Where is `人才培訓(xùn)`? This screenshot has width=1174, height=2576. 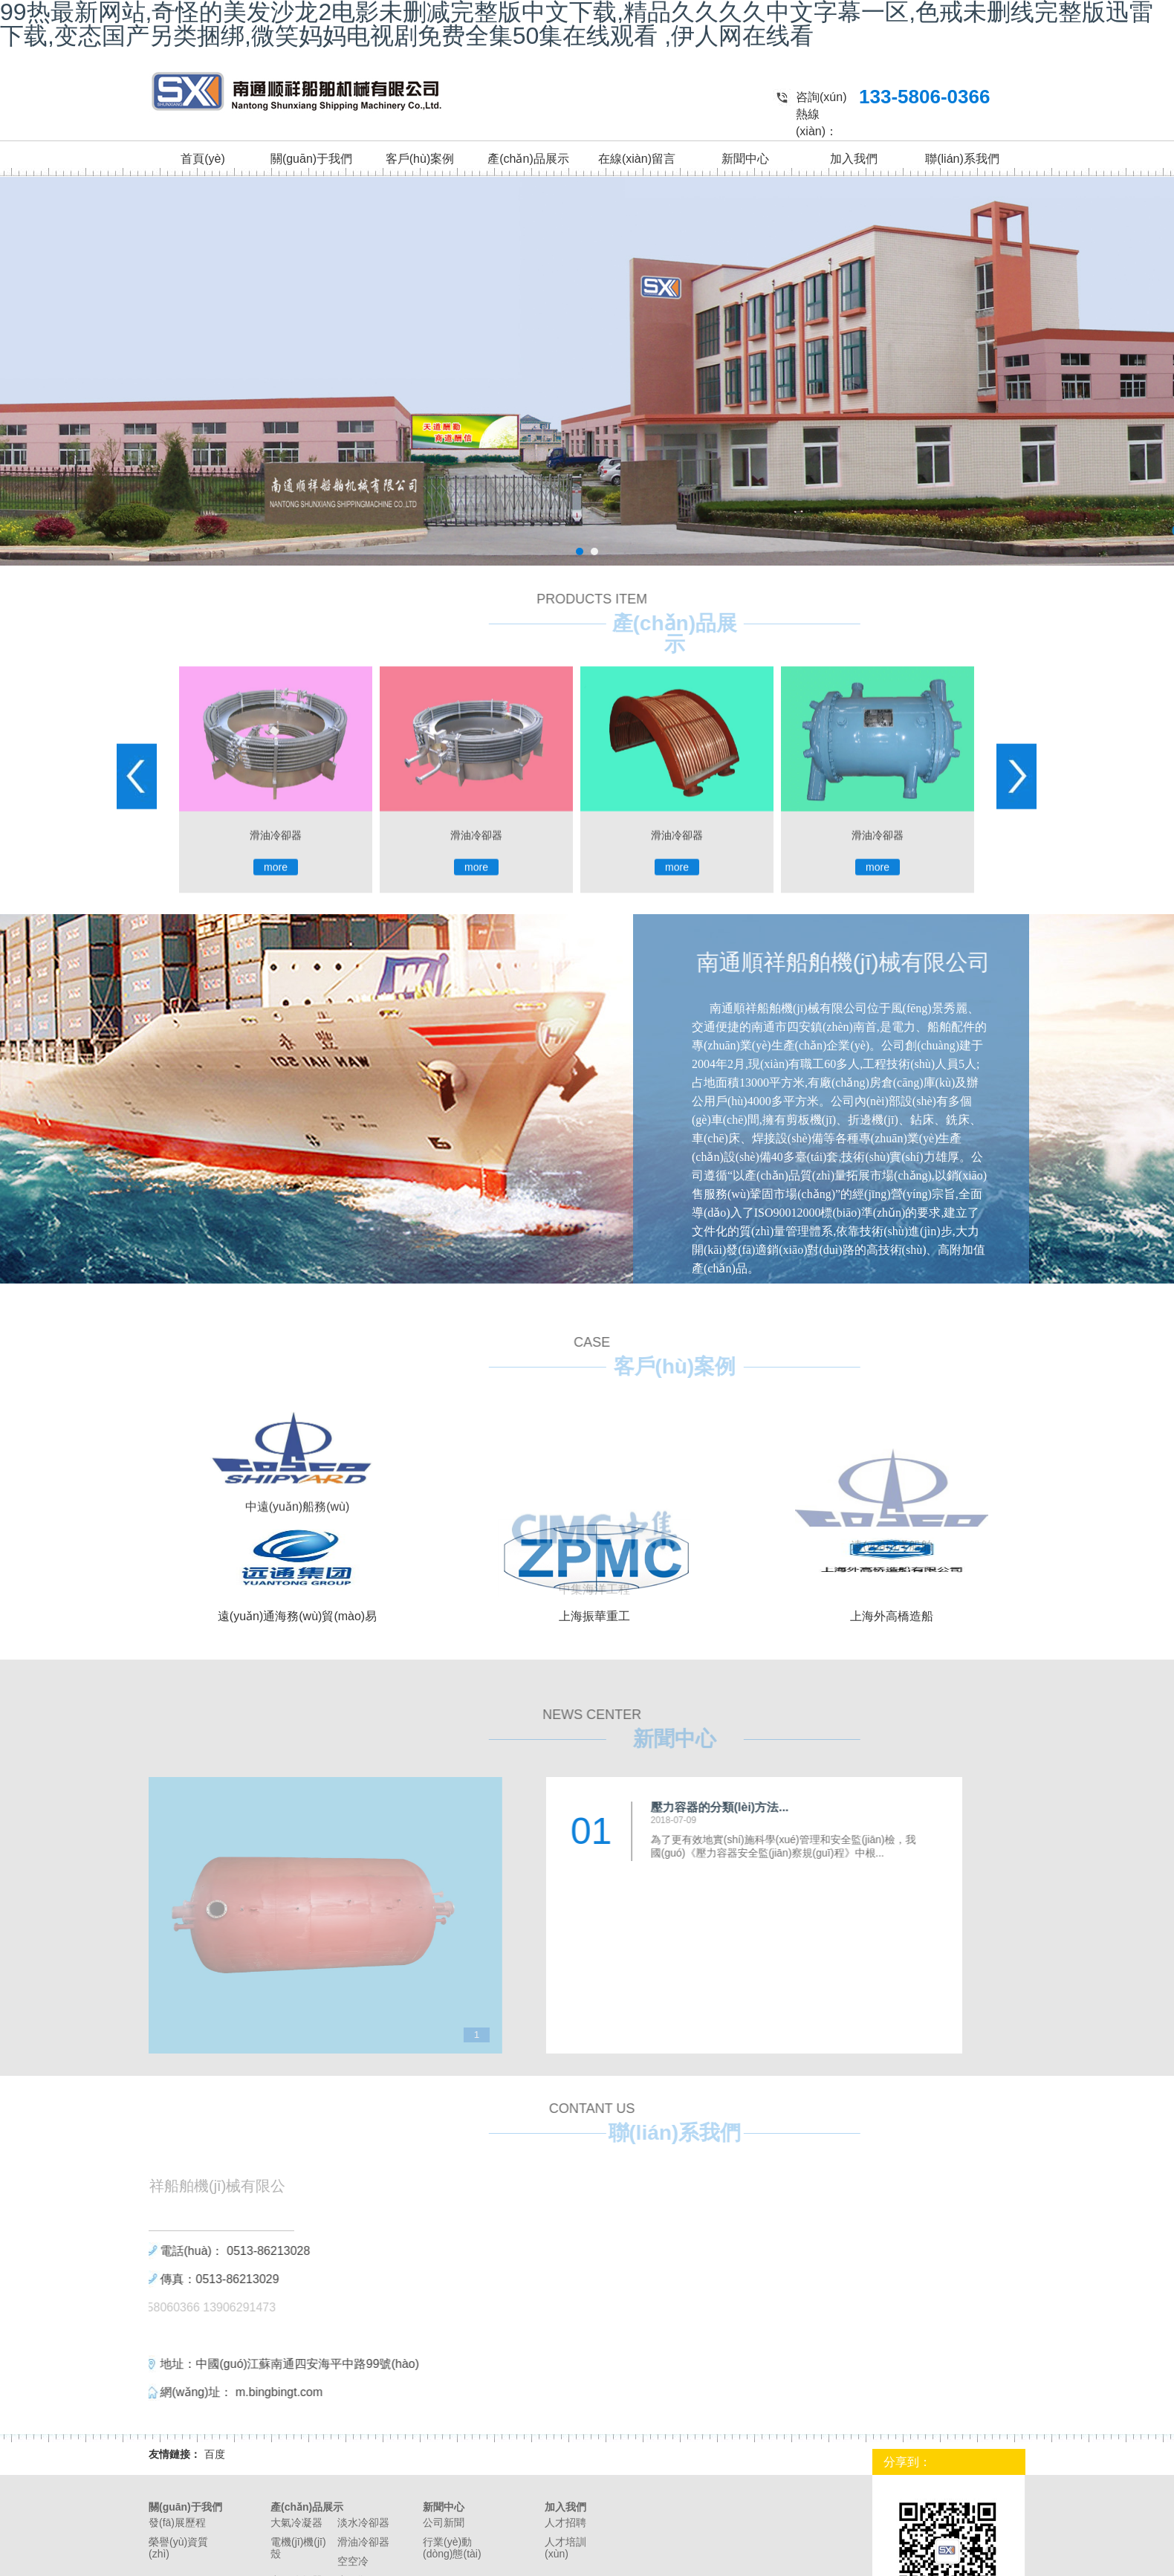 人才培訓(xùn) is located at coordinates (565, 2548).